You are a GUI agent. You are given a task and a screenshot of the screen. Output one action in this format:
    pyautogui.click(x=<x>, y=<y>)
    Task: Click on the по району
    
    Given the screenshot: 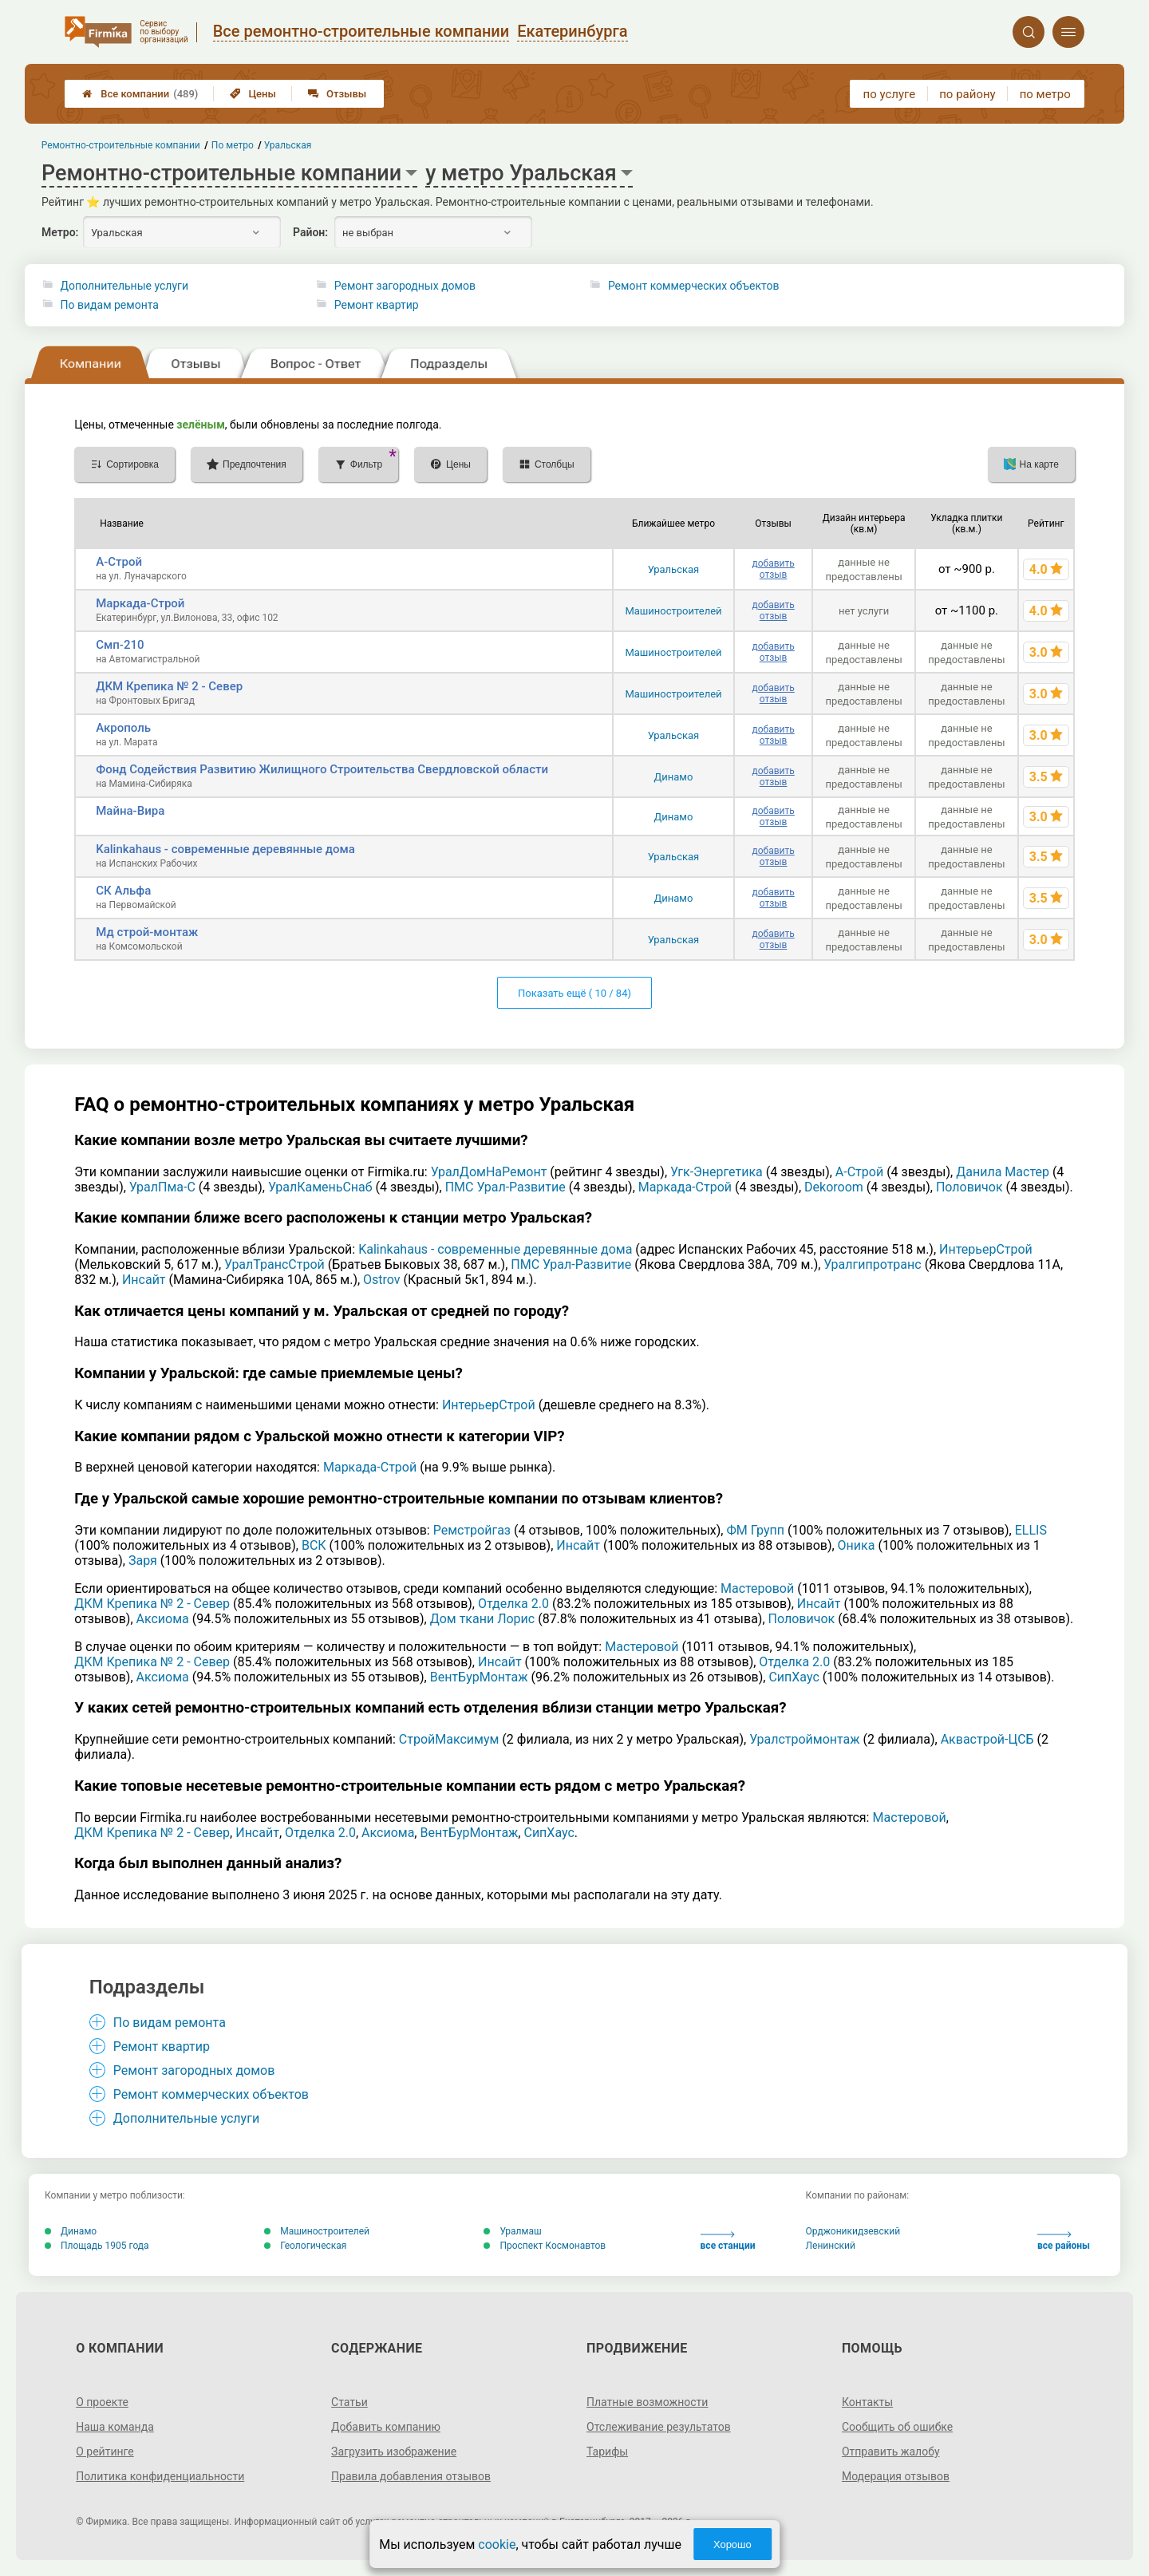 What is the action you would take?
    pyautogui.click(x=967, y=94)
    